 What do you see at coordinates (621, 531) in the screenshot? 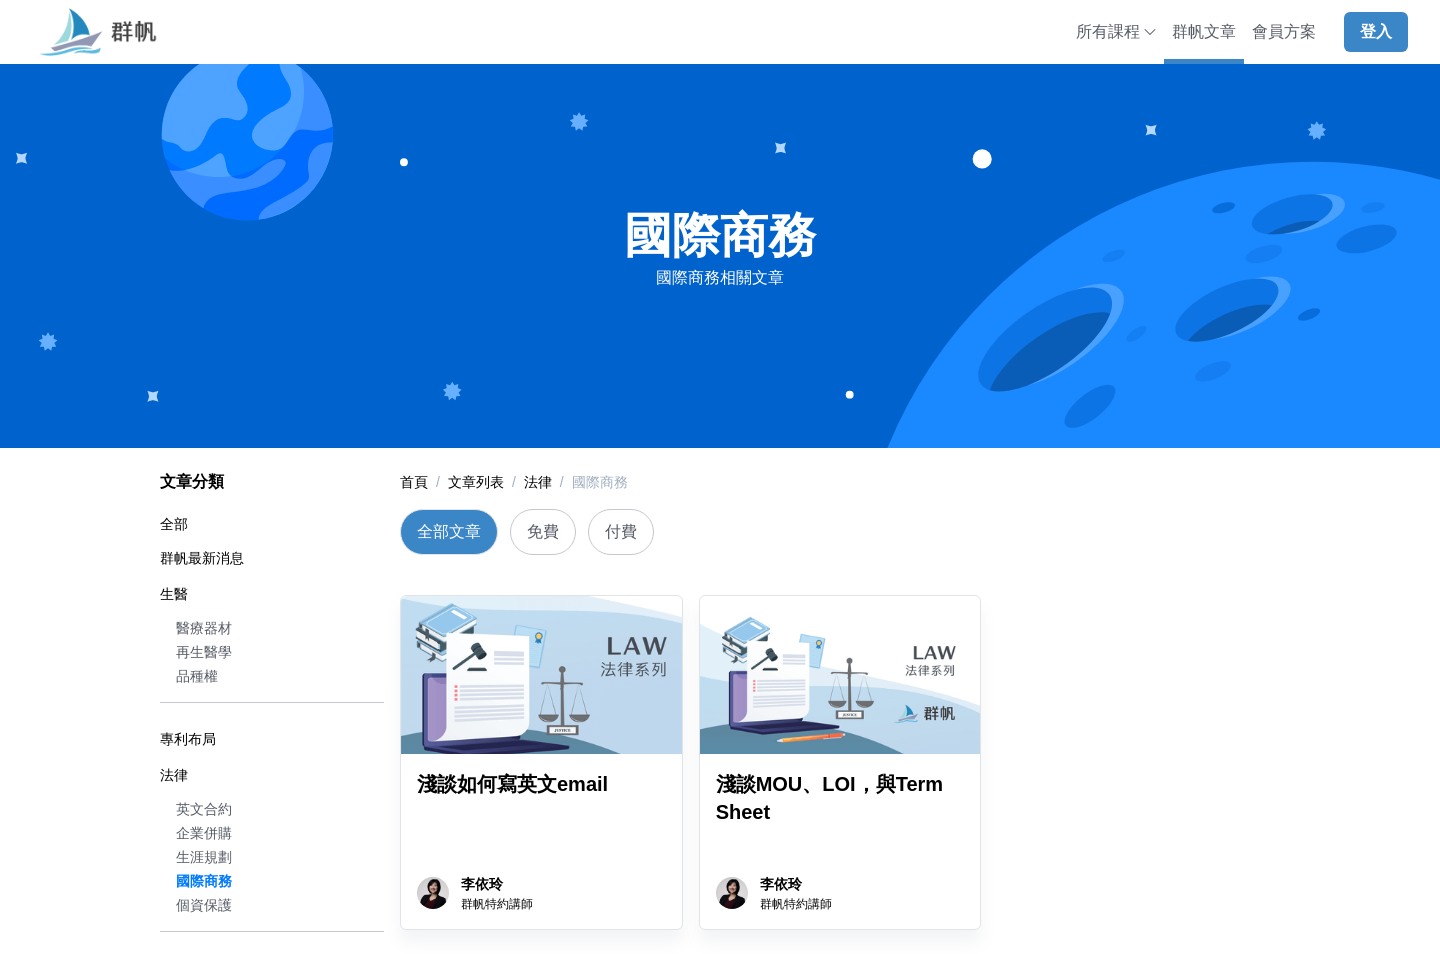
I see `付費 [tab]` at bounding box center [621, 531].